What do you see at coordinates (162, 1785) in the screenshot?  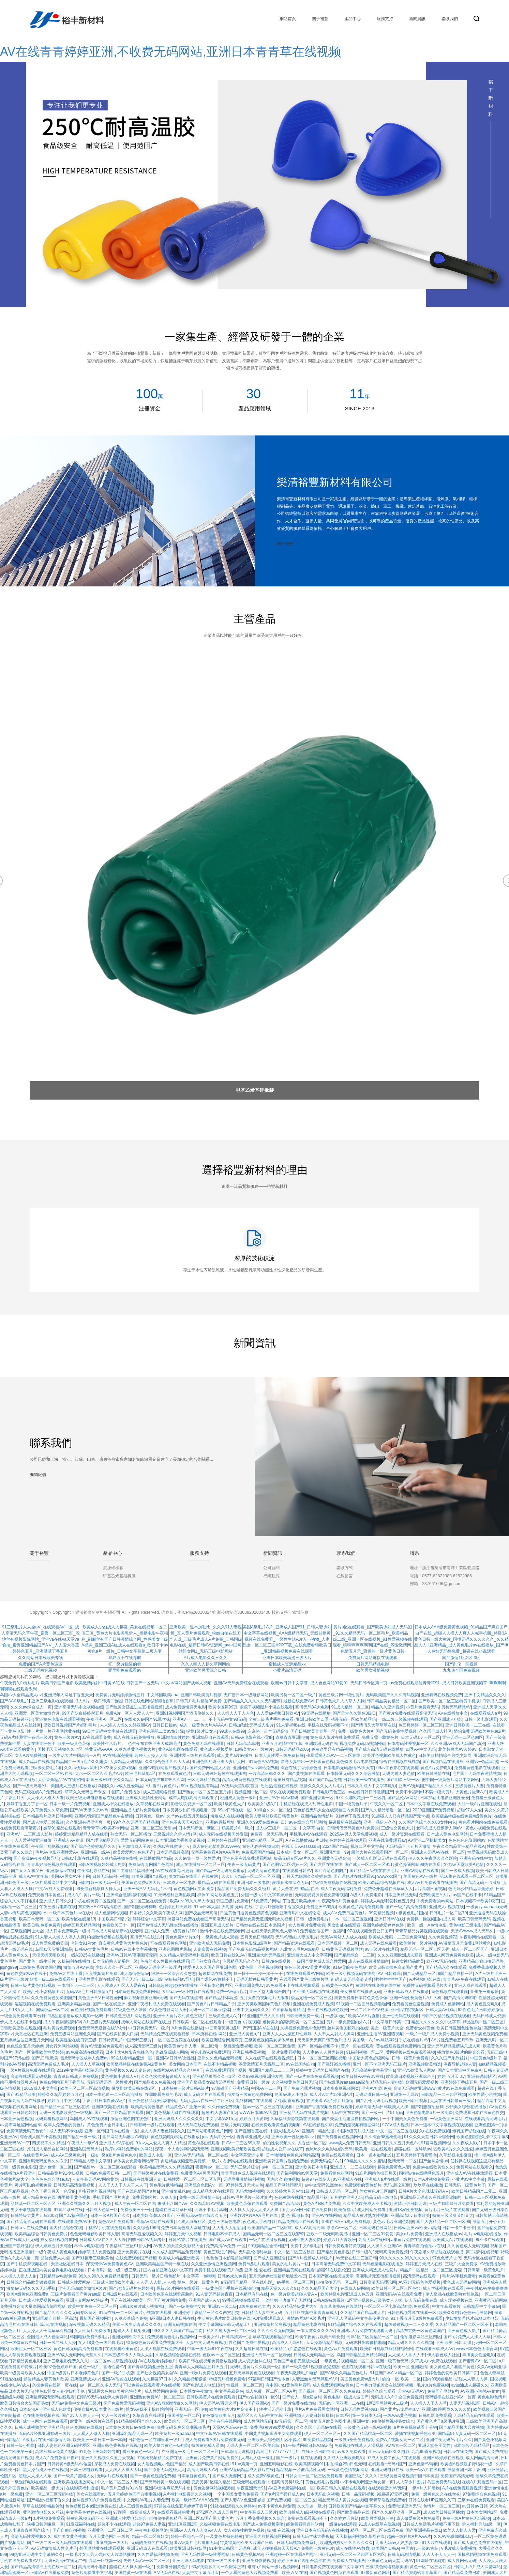 I see `A片看A片黄色A片` at bounding box center [162, 1785].